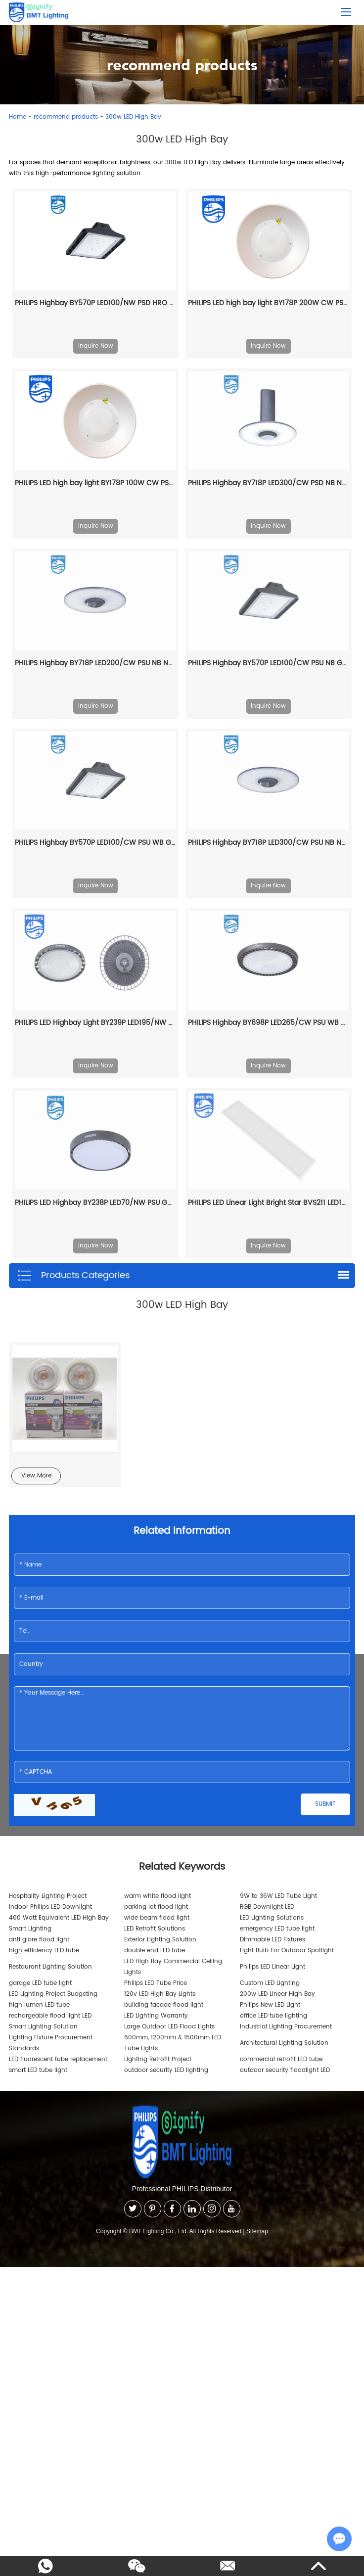 The width and height of the screenshot is (364, 2576). I want to click on PHILIPS LED Highbay BY238P LED70/NW PSU GC G2 911401641607, so click(95, 1202).